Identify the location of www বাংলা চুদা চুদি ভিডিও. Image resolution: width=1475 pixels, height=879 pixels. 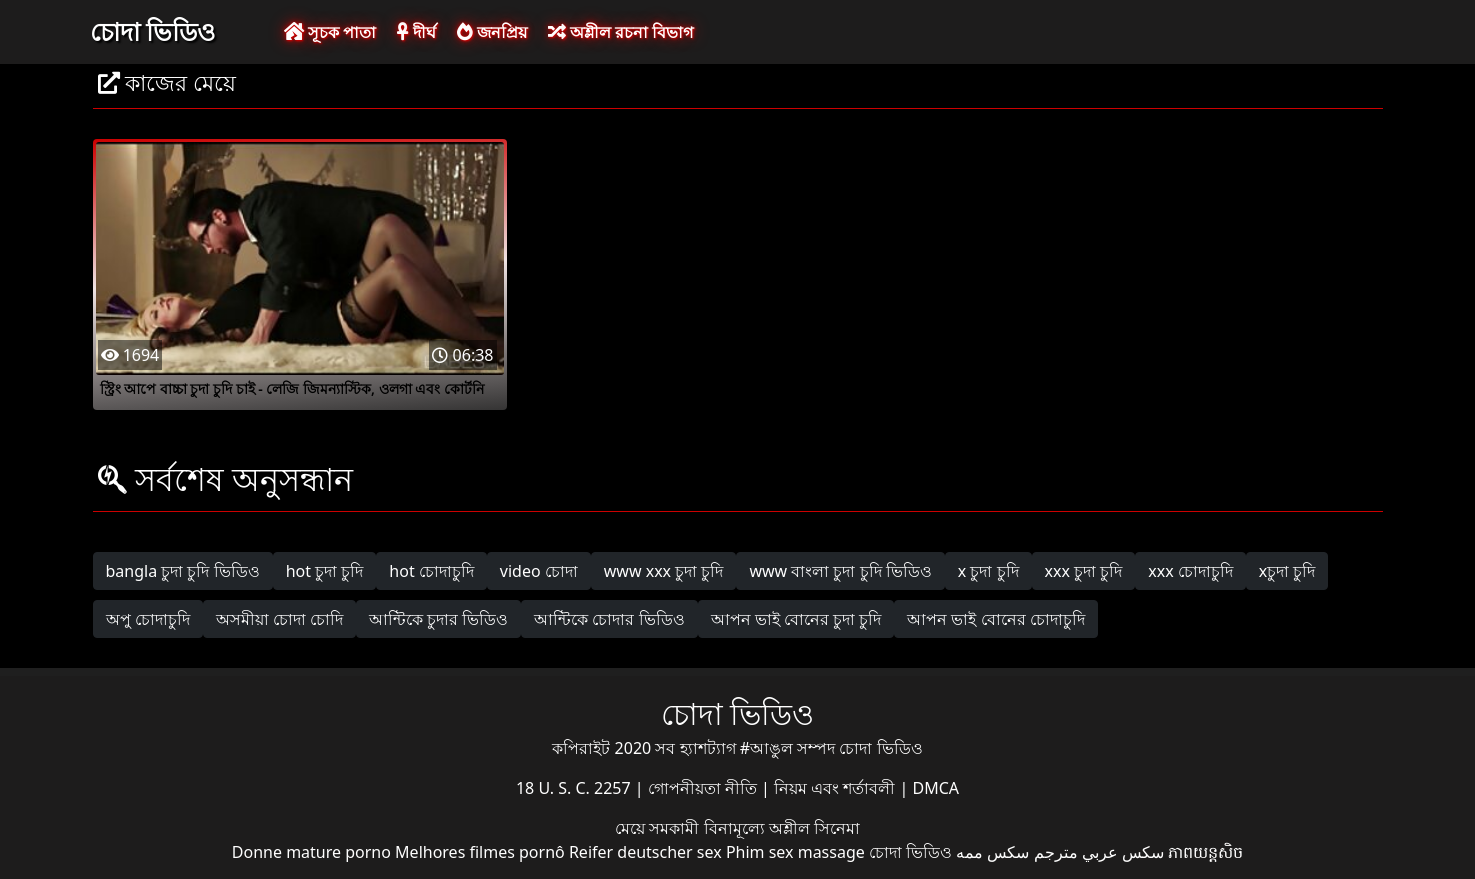
(840, 571).